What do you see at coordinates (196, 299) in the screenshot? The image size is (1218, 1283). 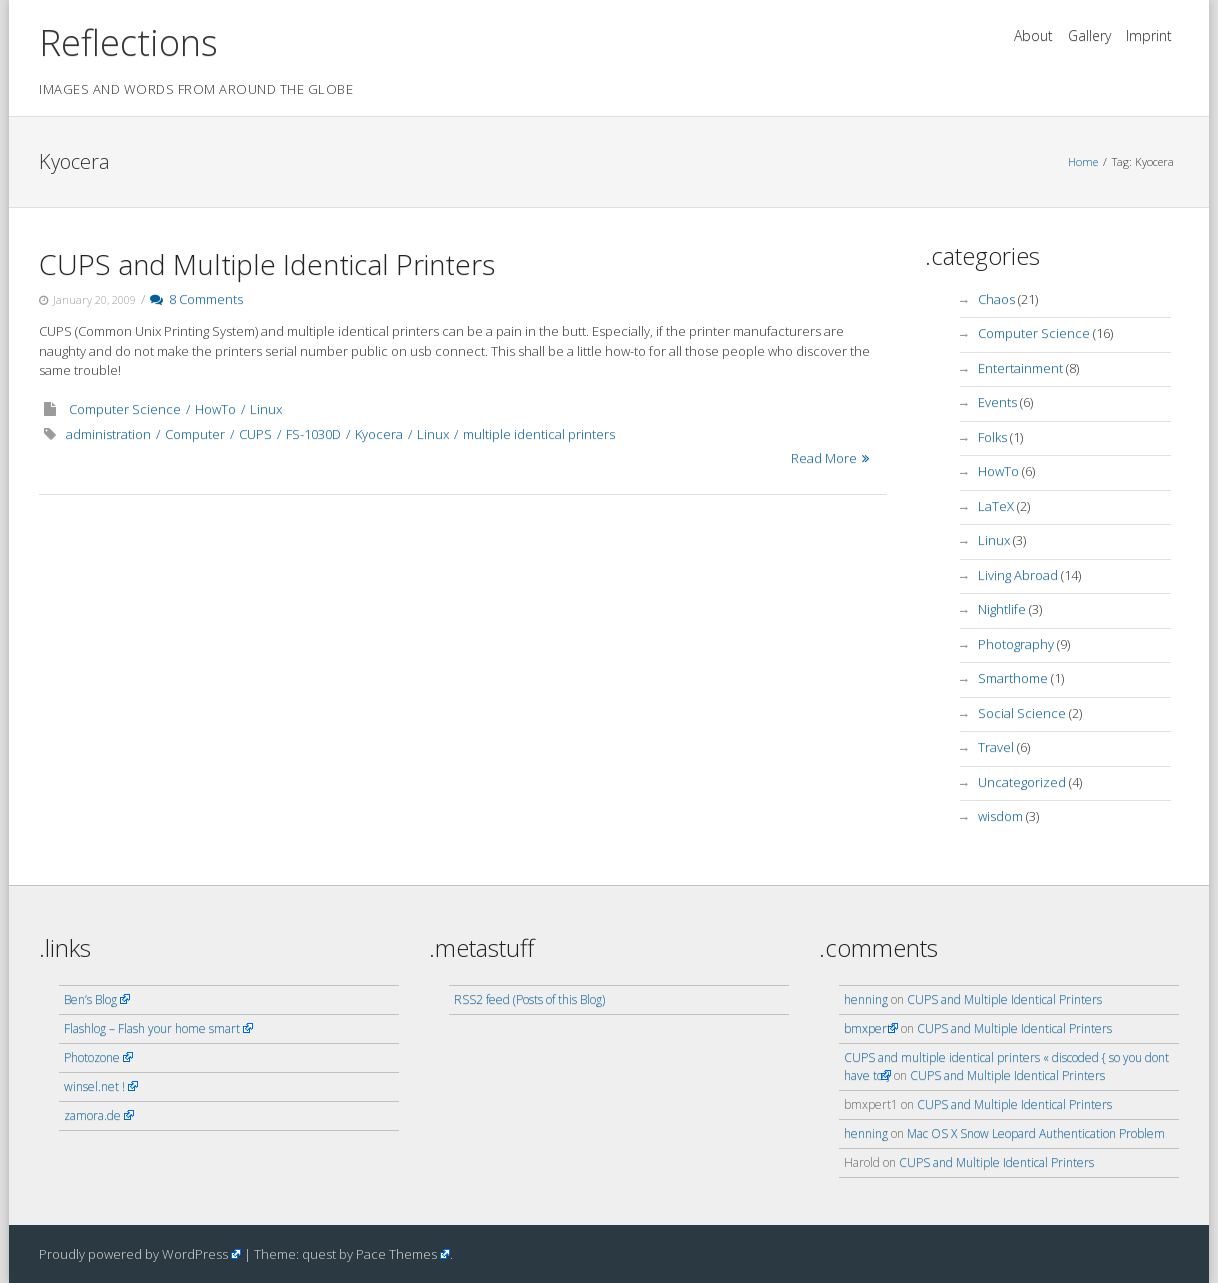 I see `8 Comments` at bounding box center [196, 299].